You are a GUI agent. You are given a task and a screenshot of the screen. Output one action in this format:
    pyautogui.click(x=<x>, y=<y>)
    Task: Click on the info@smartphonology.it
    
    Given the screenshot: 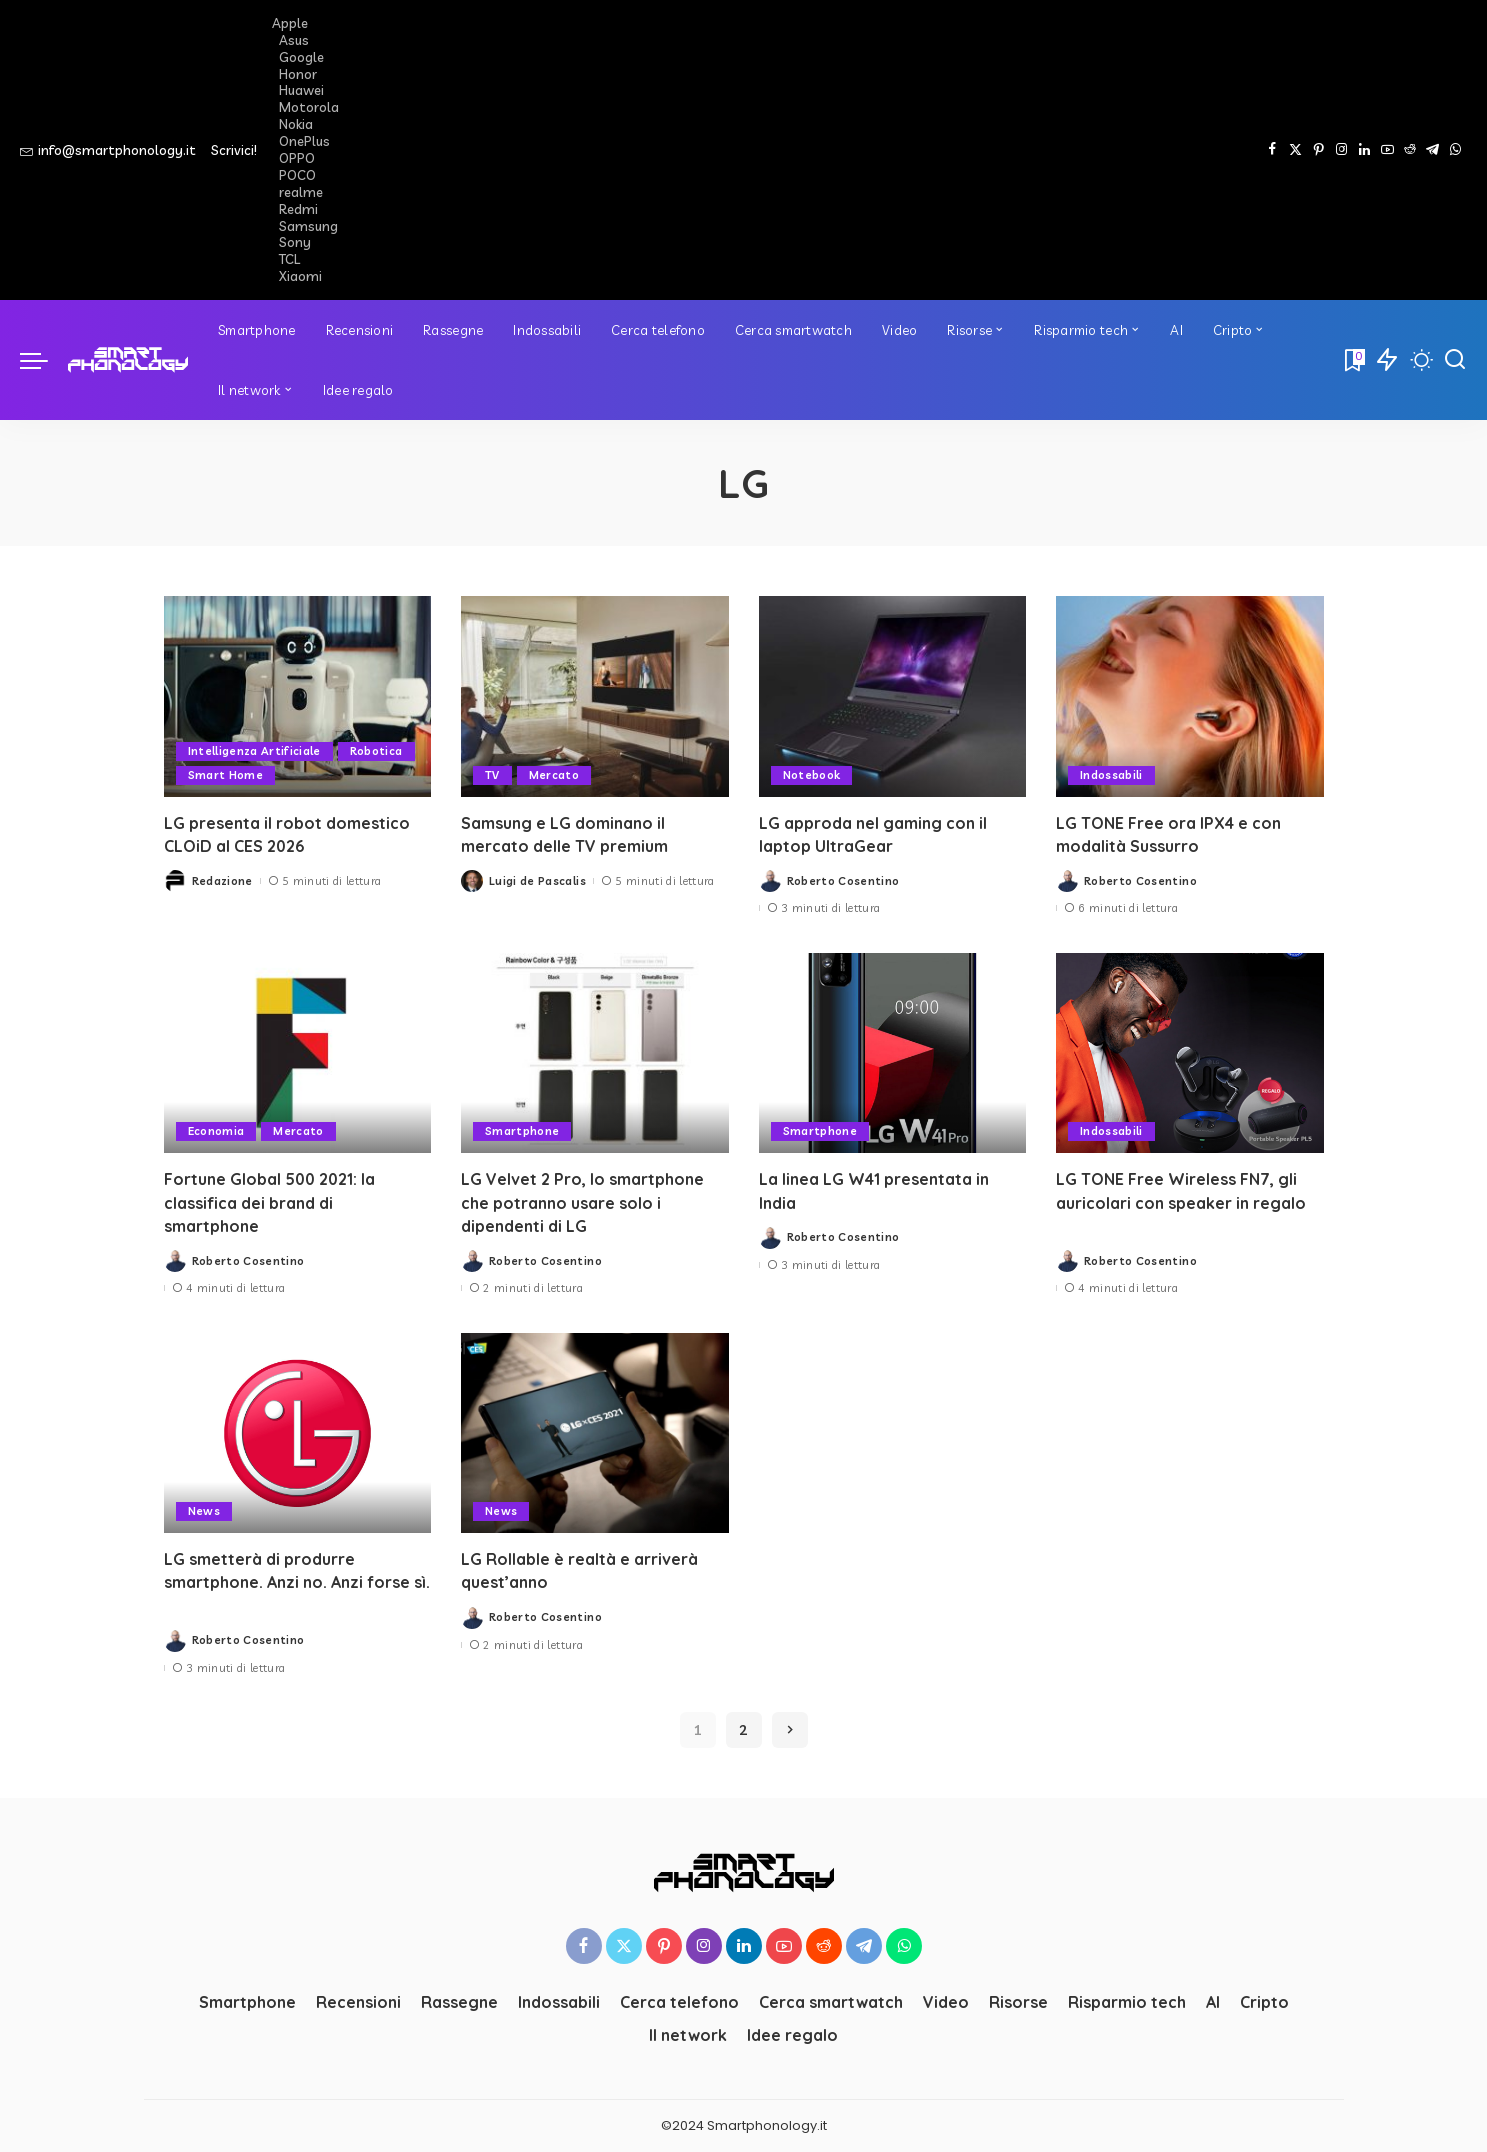 What is the action you would take?
    pyautogui.click(x=108, y=150)
    